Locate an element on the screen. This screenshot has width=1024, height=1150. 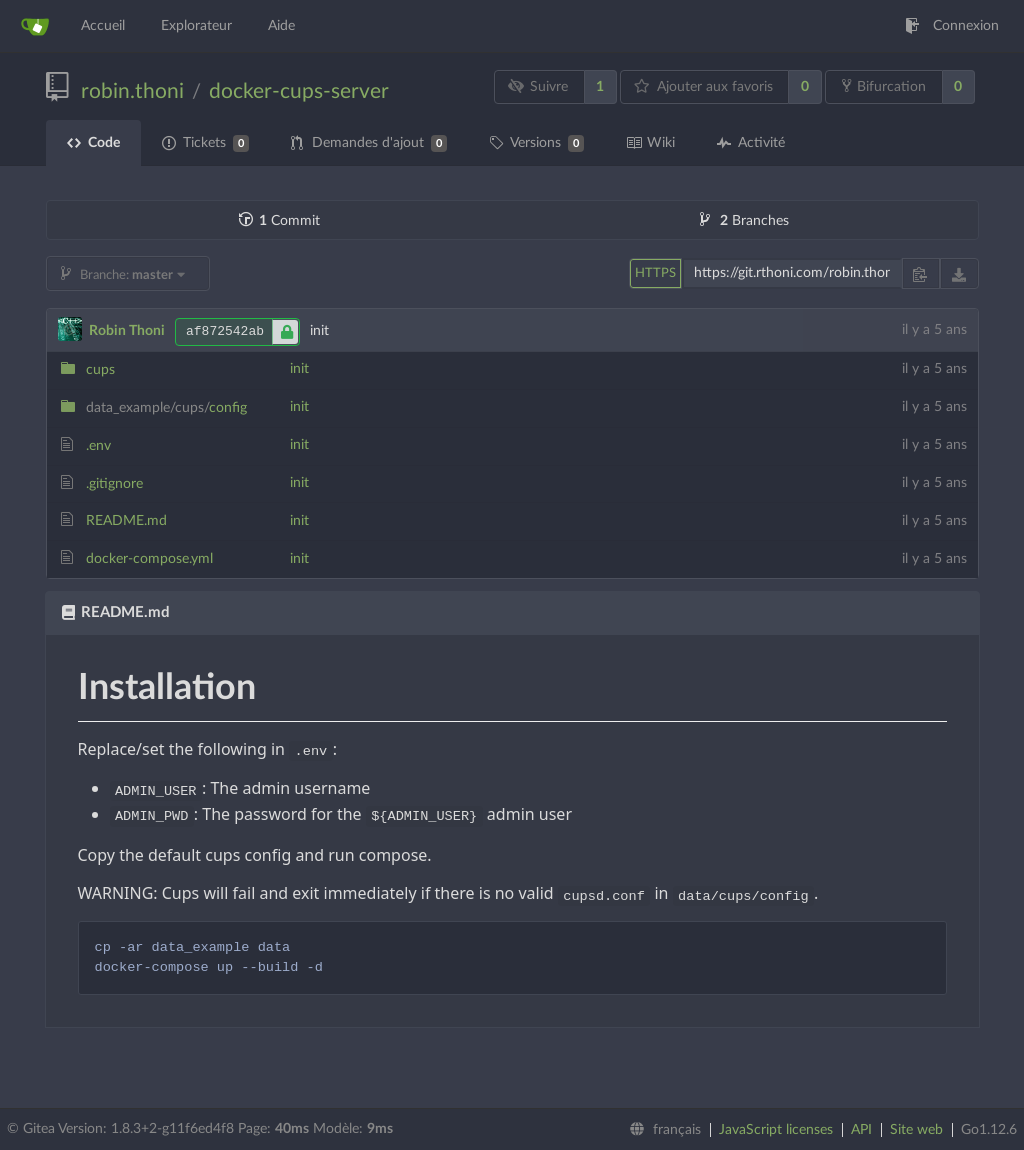
Connexion is located at coordinates (952, 26).